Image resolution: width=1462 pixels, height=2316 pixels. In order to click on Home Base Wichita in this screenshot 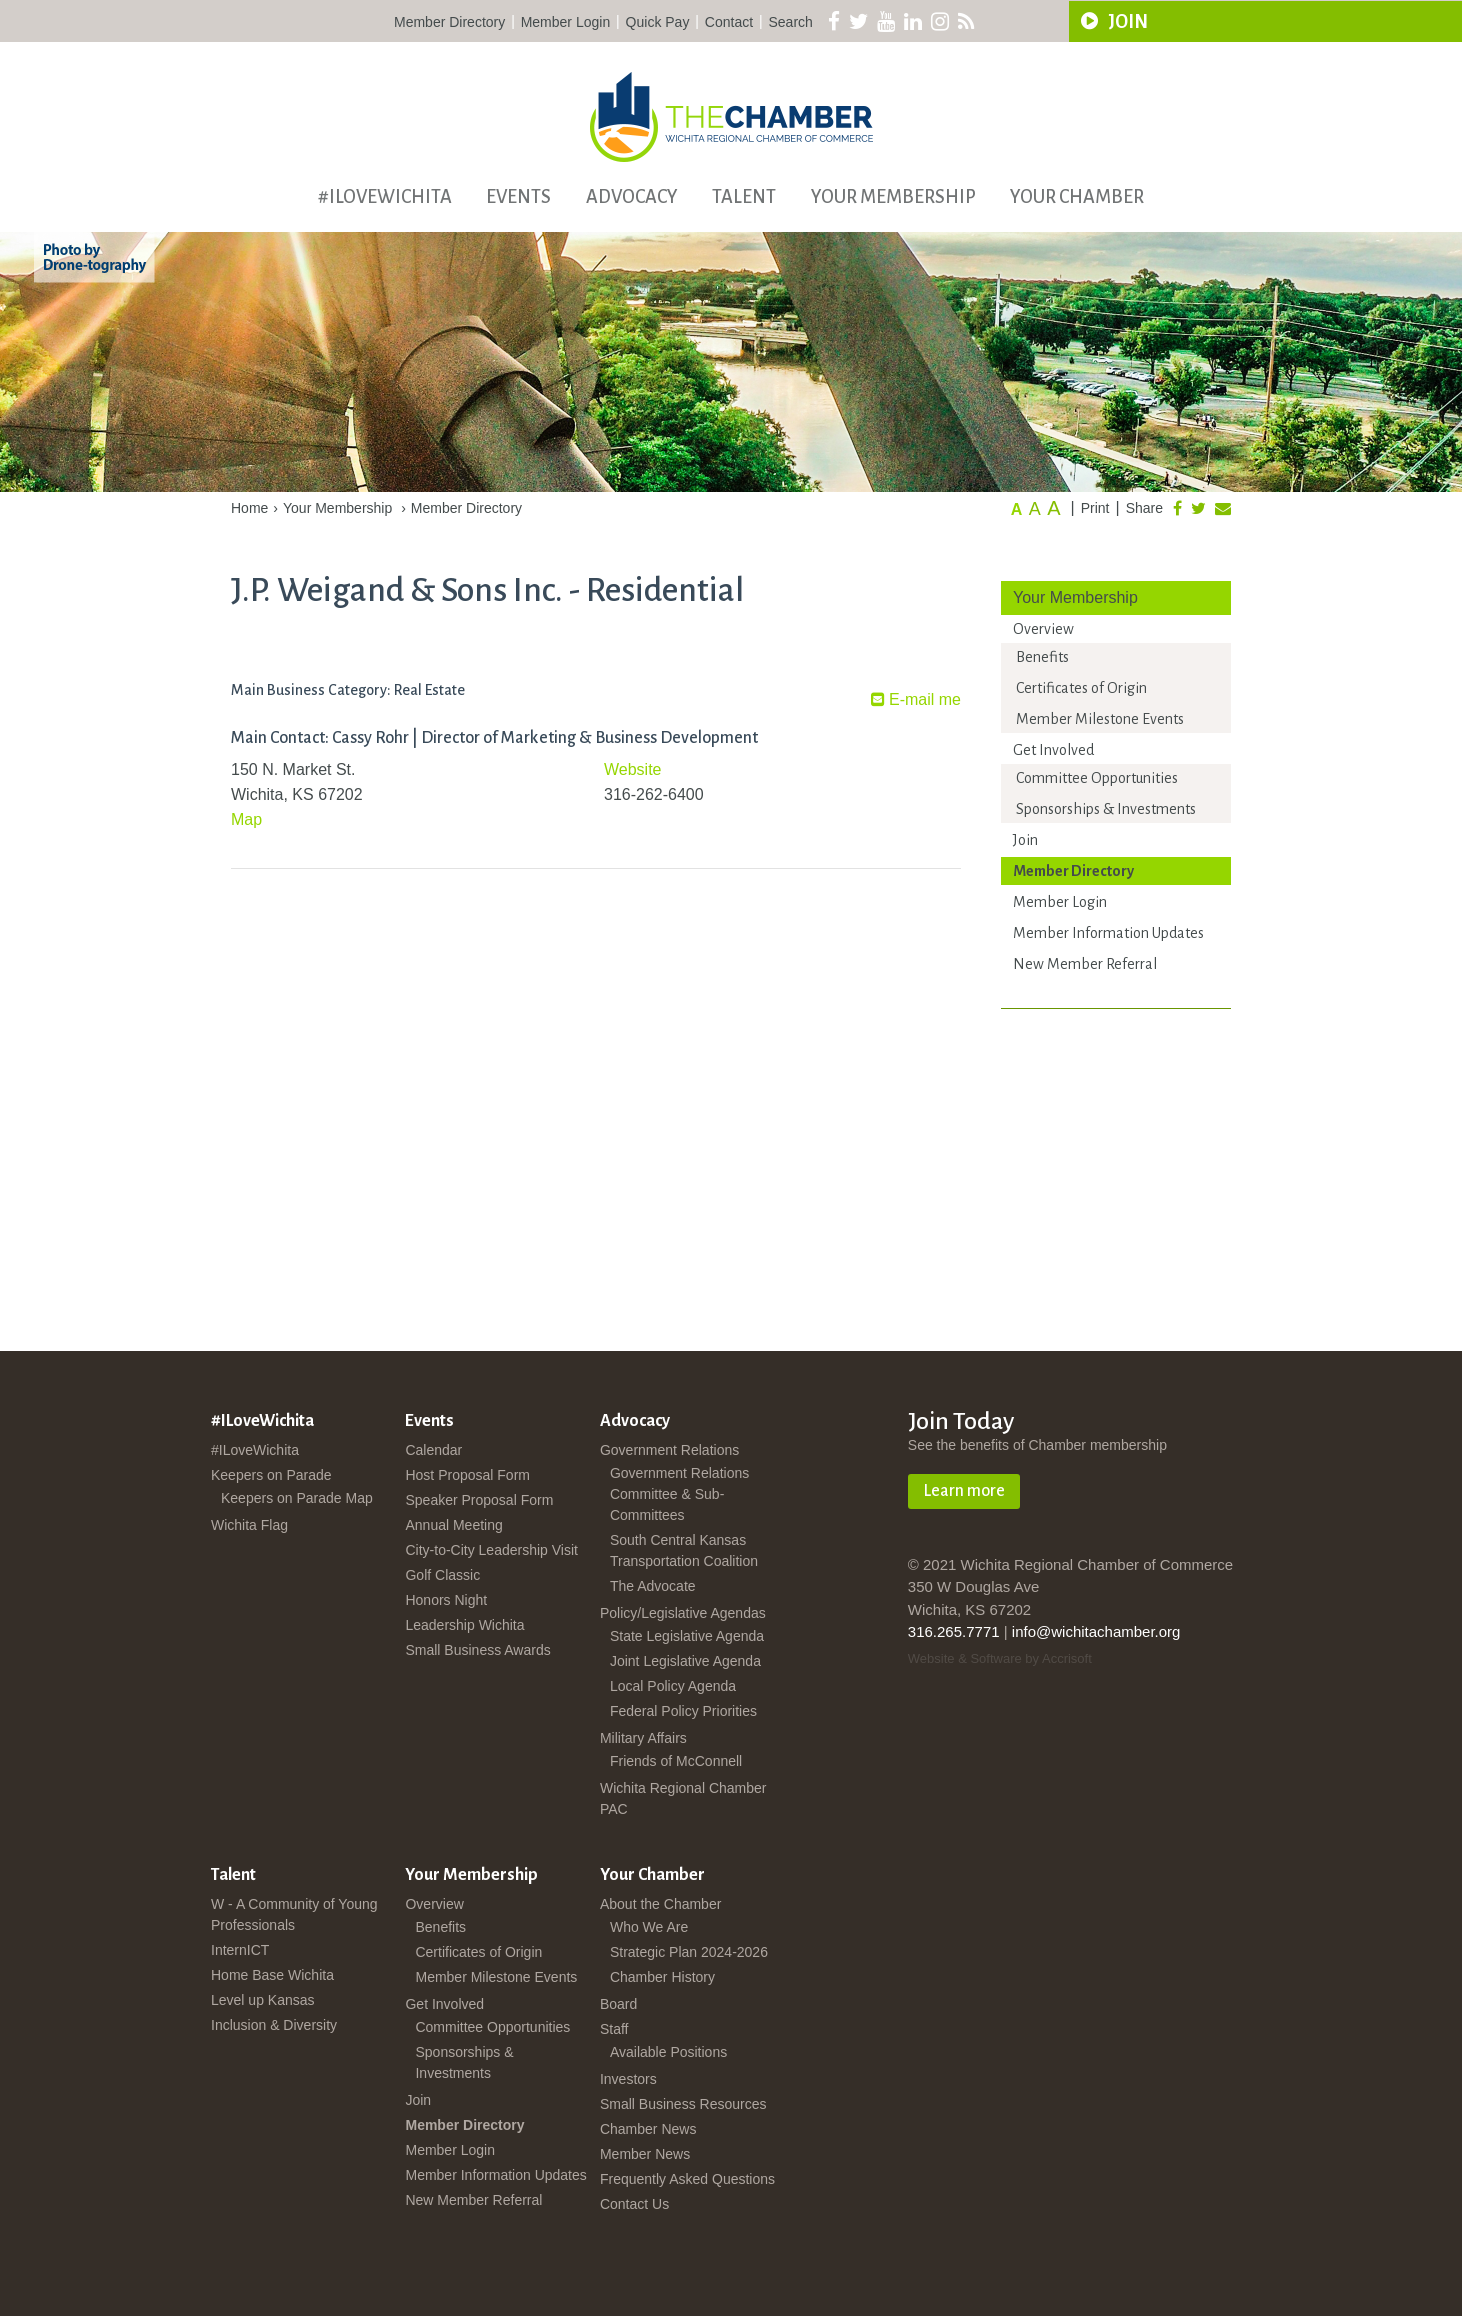, I will do `click(272, 1975)`.